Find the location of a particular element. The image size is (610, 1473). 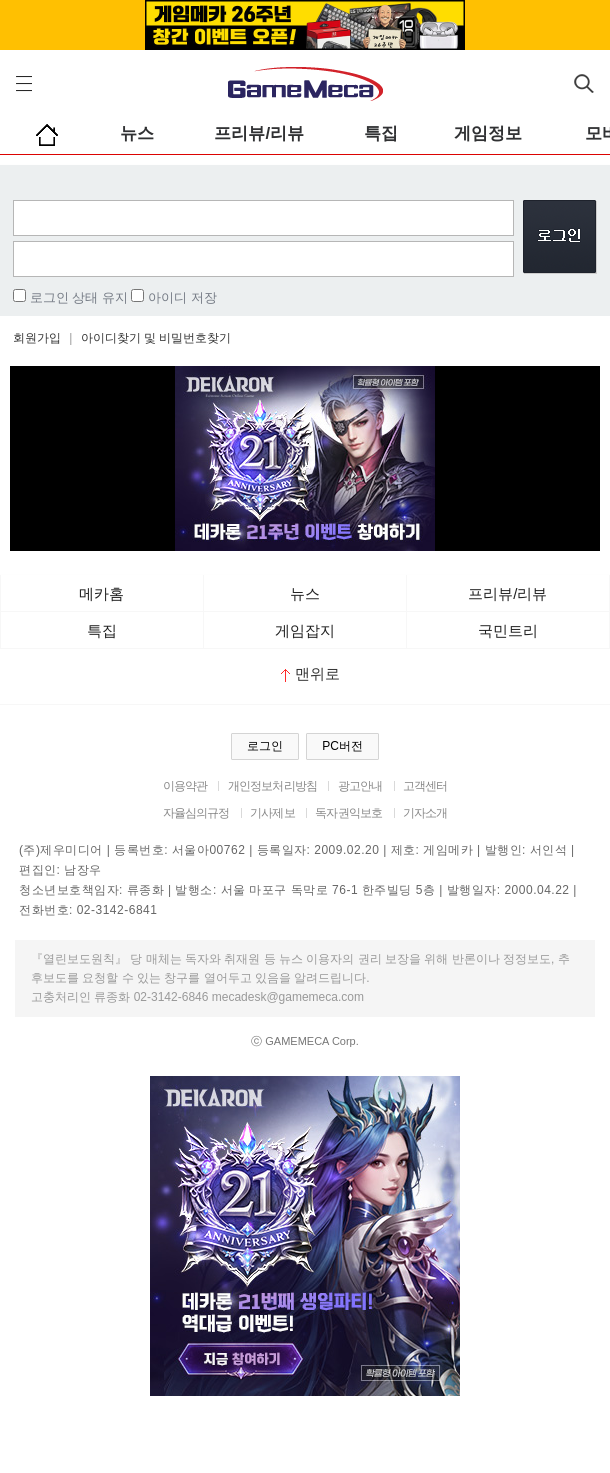

기사제보 is located at coordinates (272, 813).